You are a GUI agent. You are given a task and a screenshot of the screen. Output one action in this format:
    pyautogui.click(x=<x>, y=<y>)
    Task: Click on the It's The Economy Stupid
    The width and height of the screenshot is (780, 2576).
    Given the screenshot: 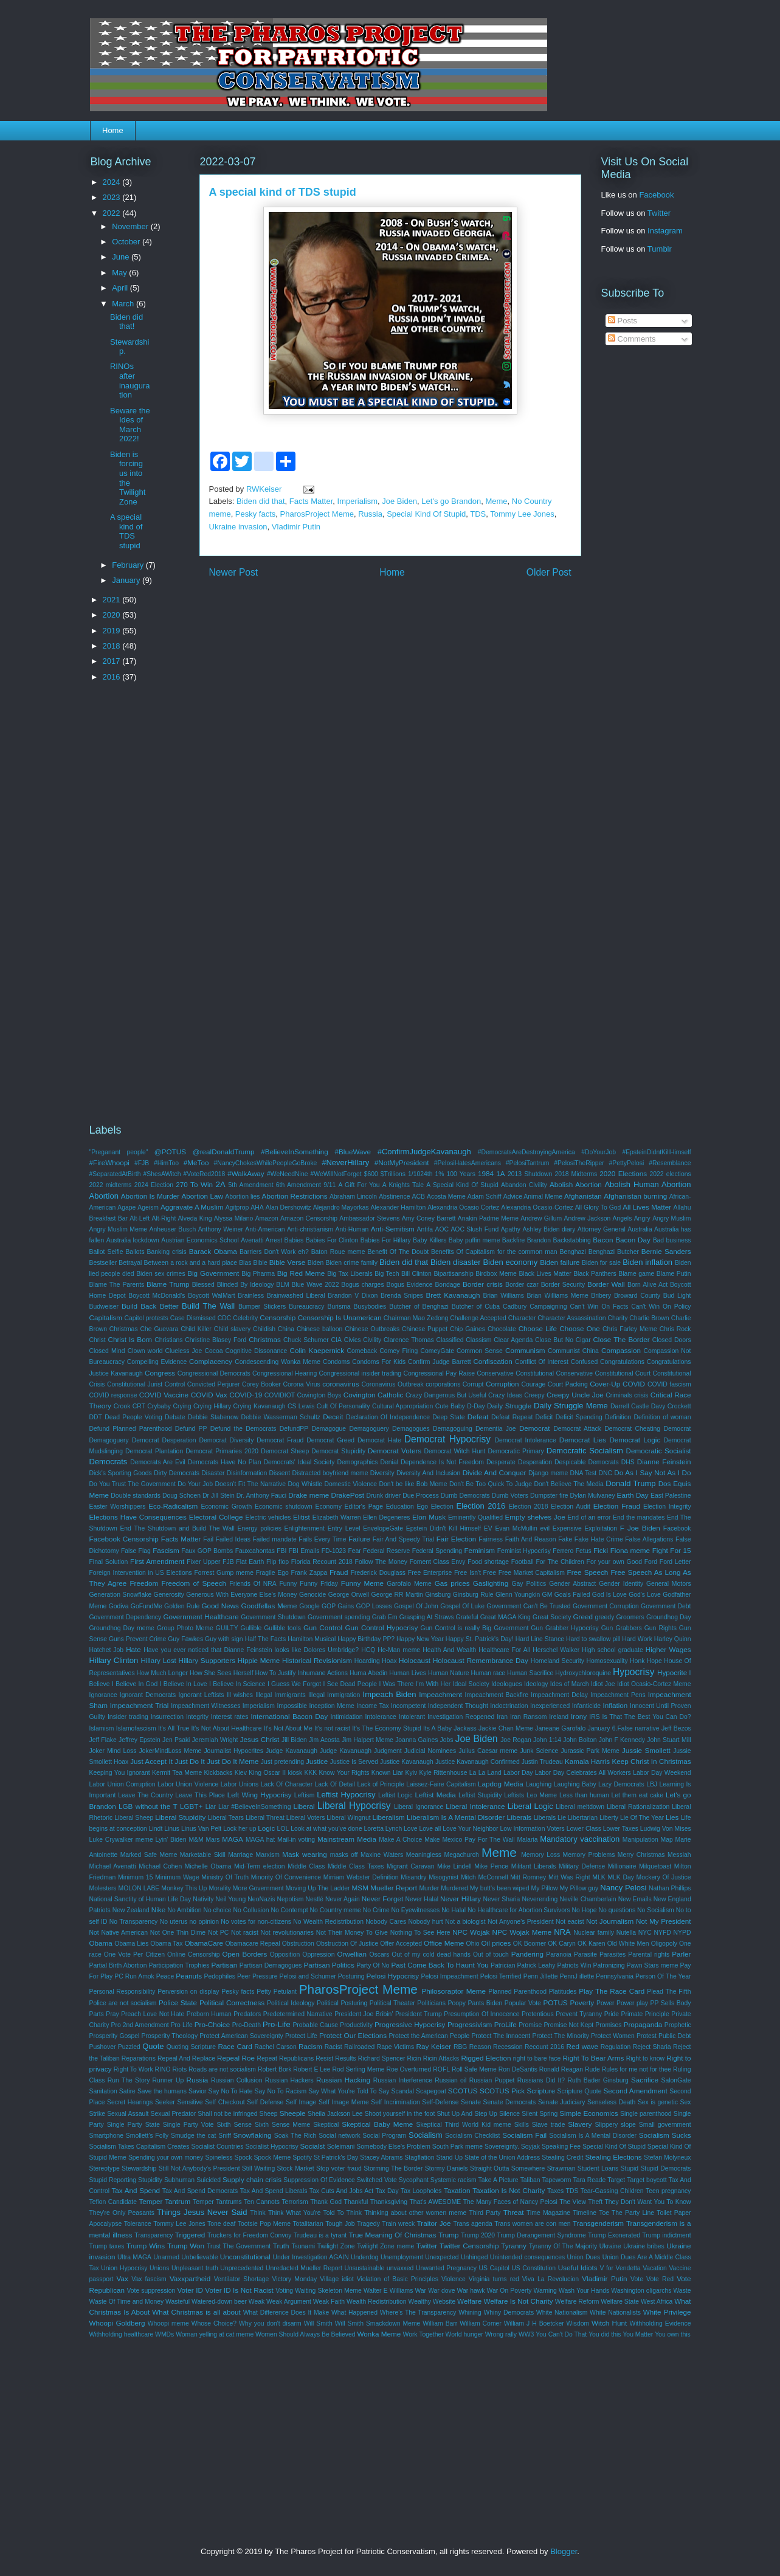 What is the action you would take?
    pyautogui.click(x=386, y=1728)
    